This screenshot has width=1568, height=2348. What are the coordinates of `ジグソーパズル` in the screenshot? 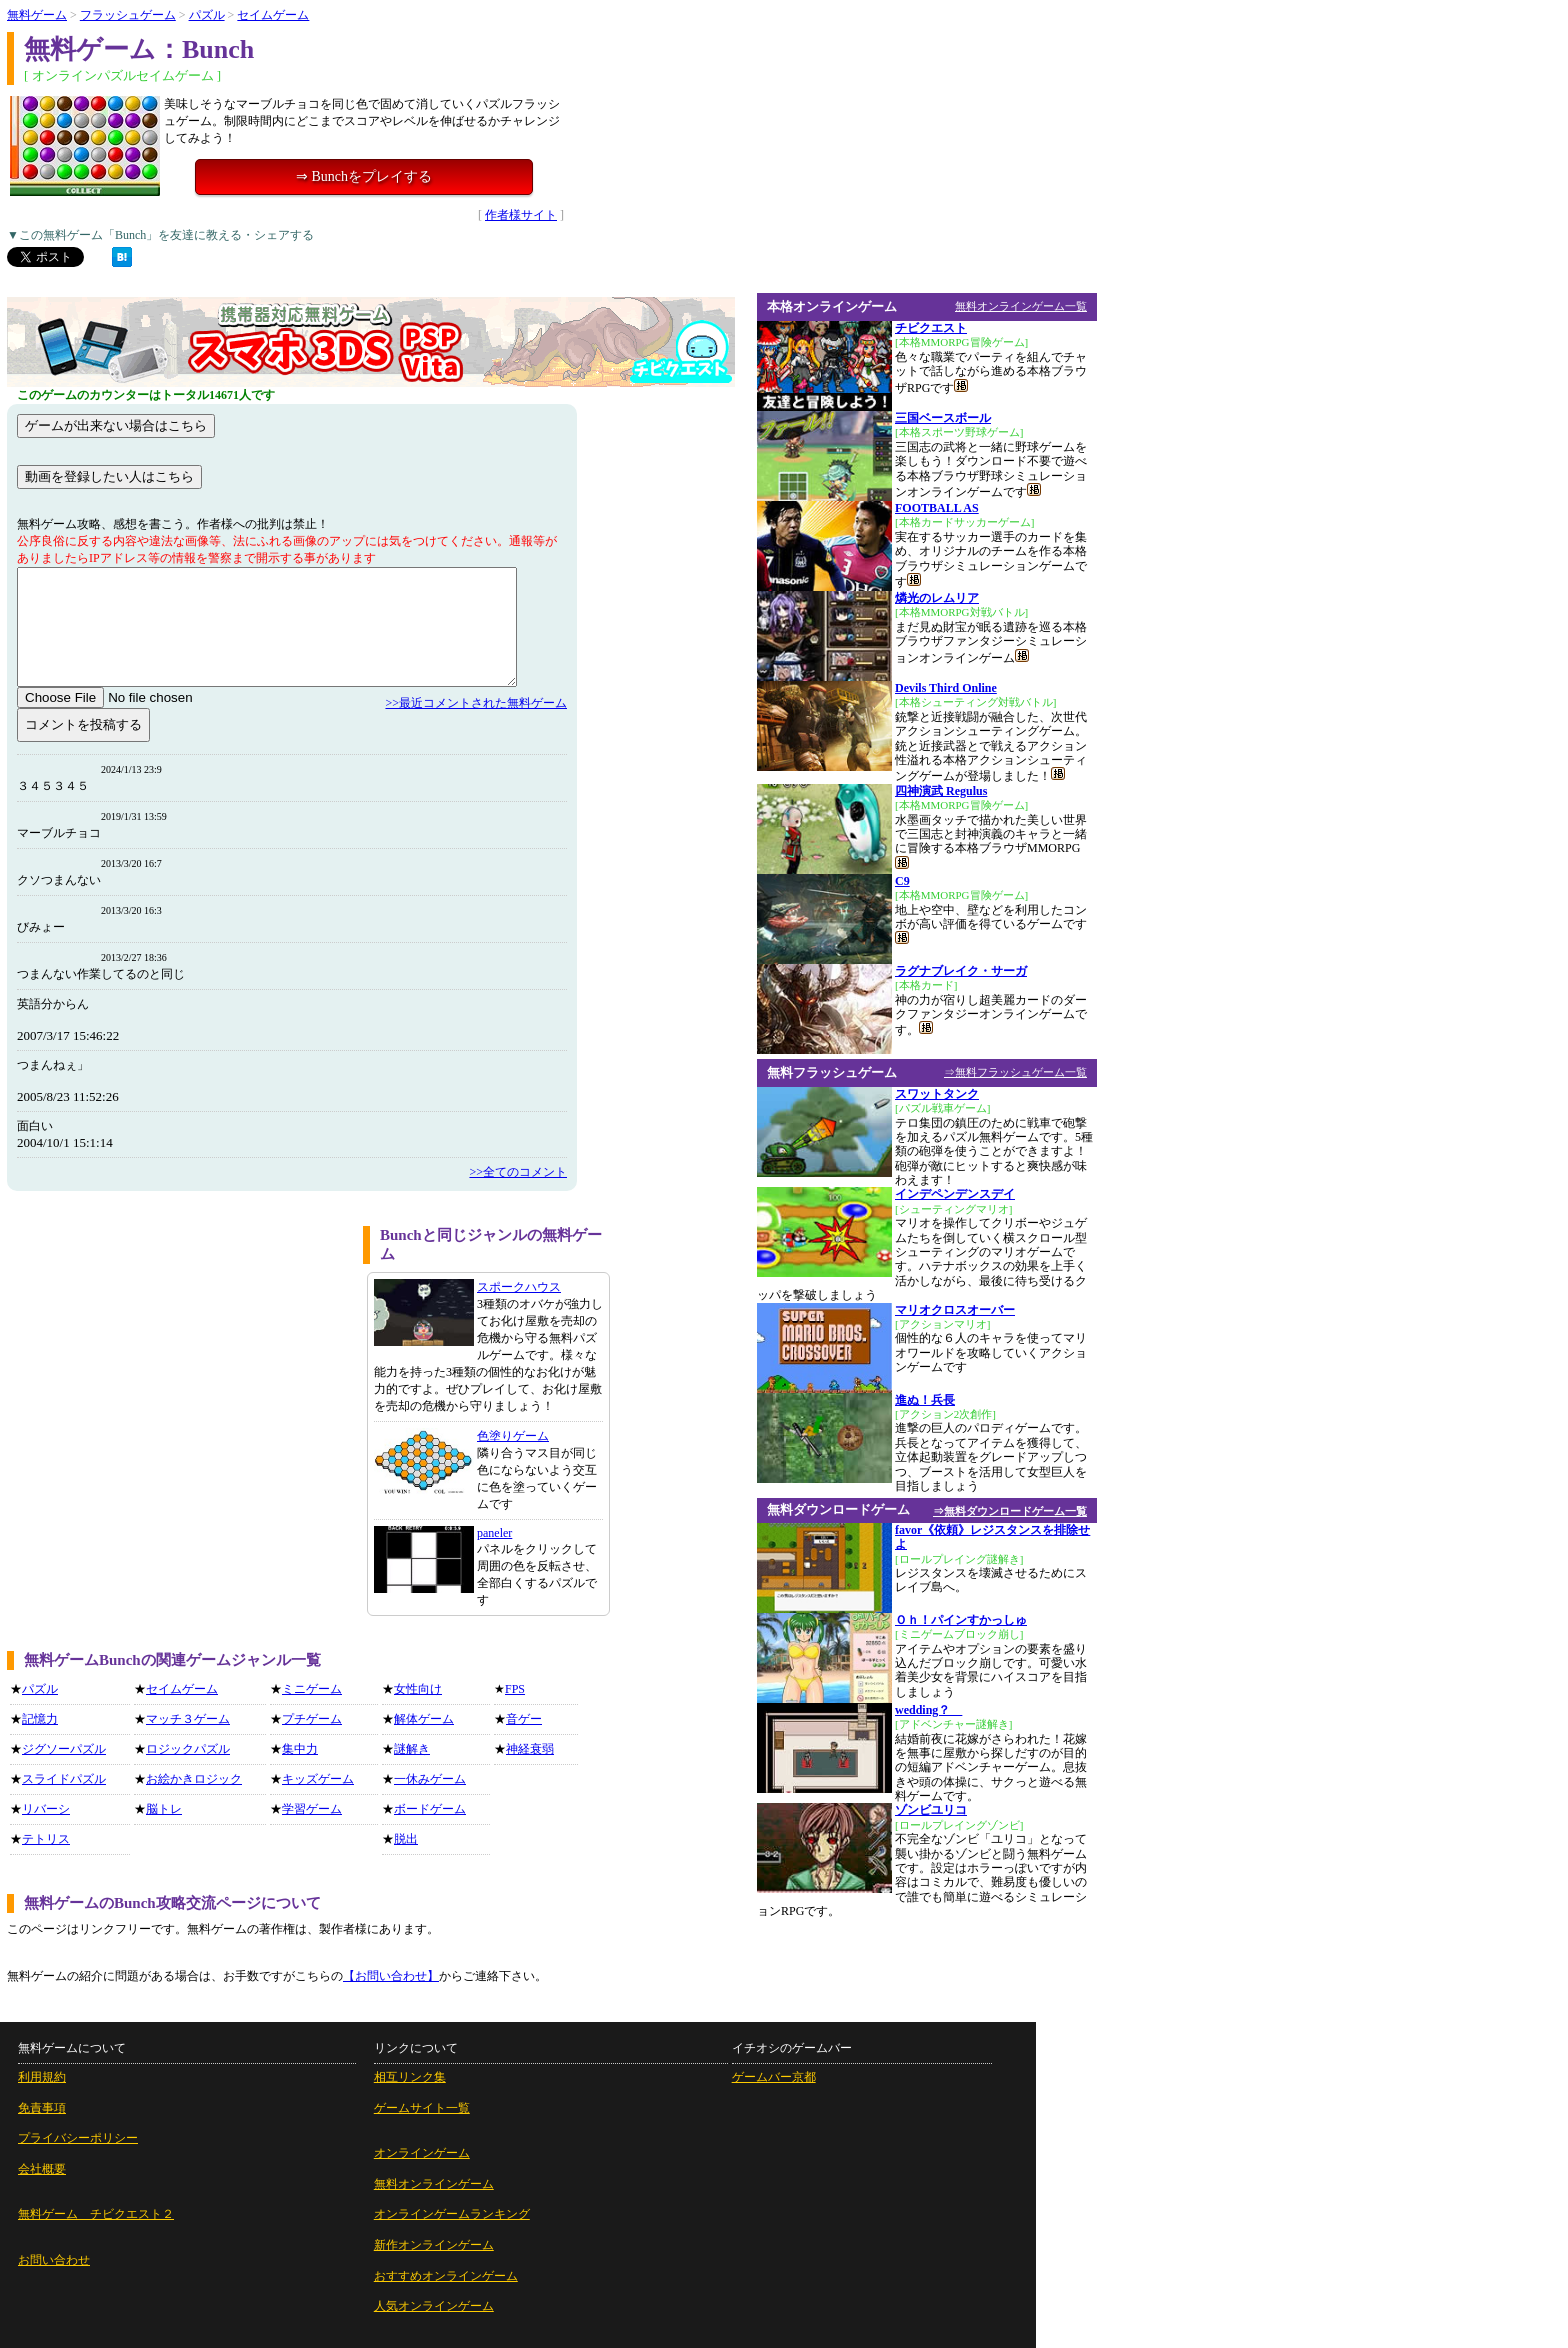 It's located at (64, 1749).